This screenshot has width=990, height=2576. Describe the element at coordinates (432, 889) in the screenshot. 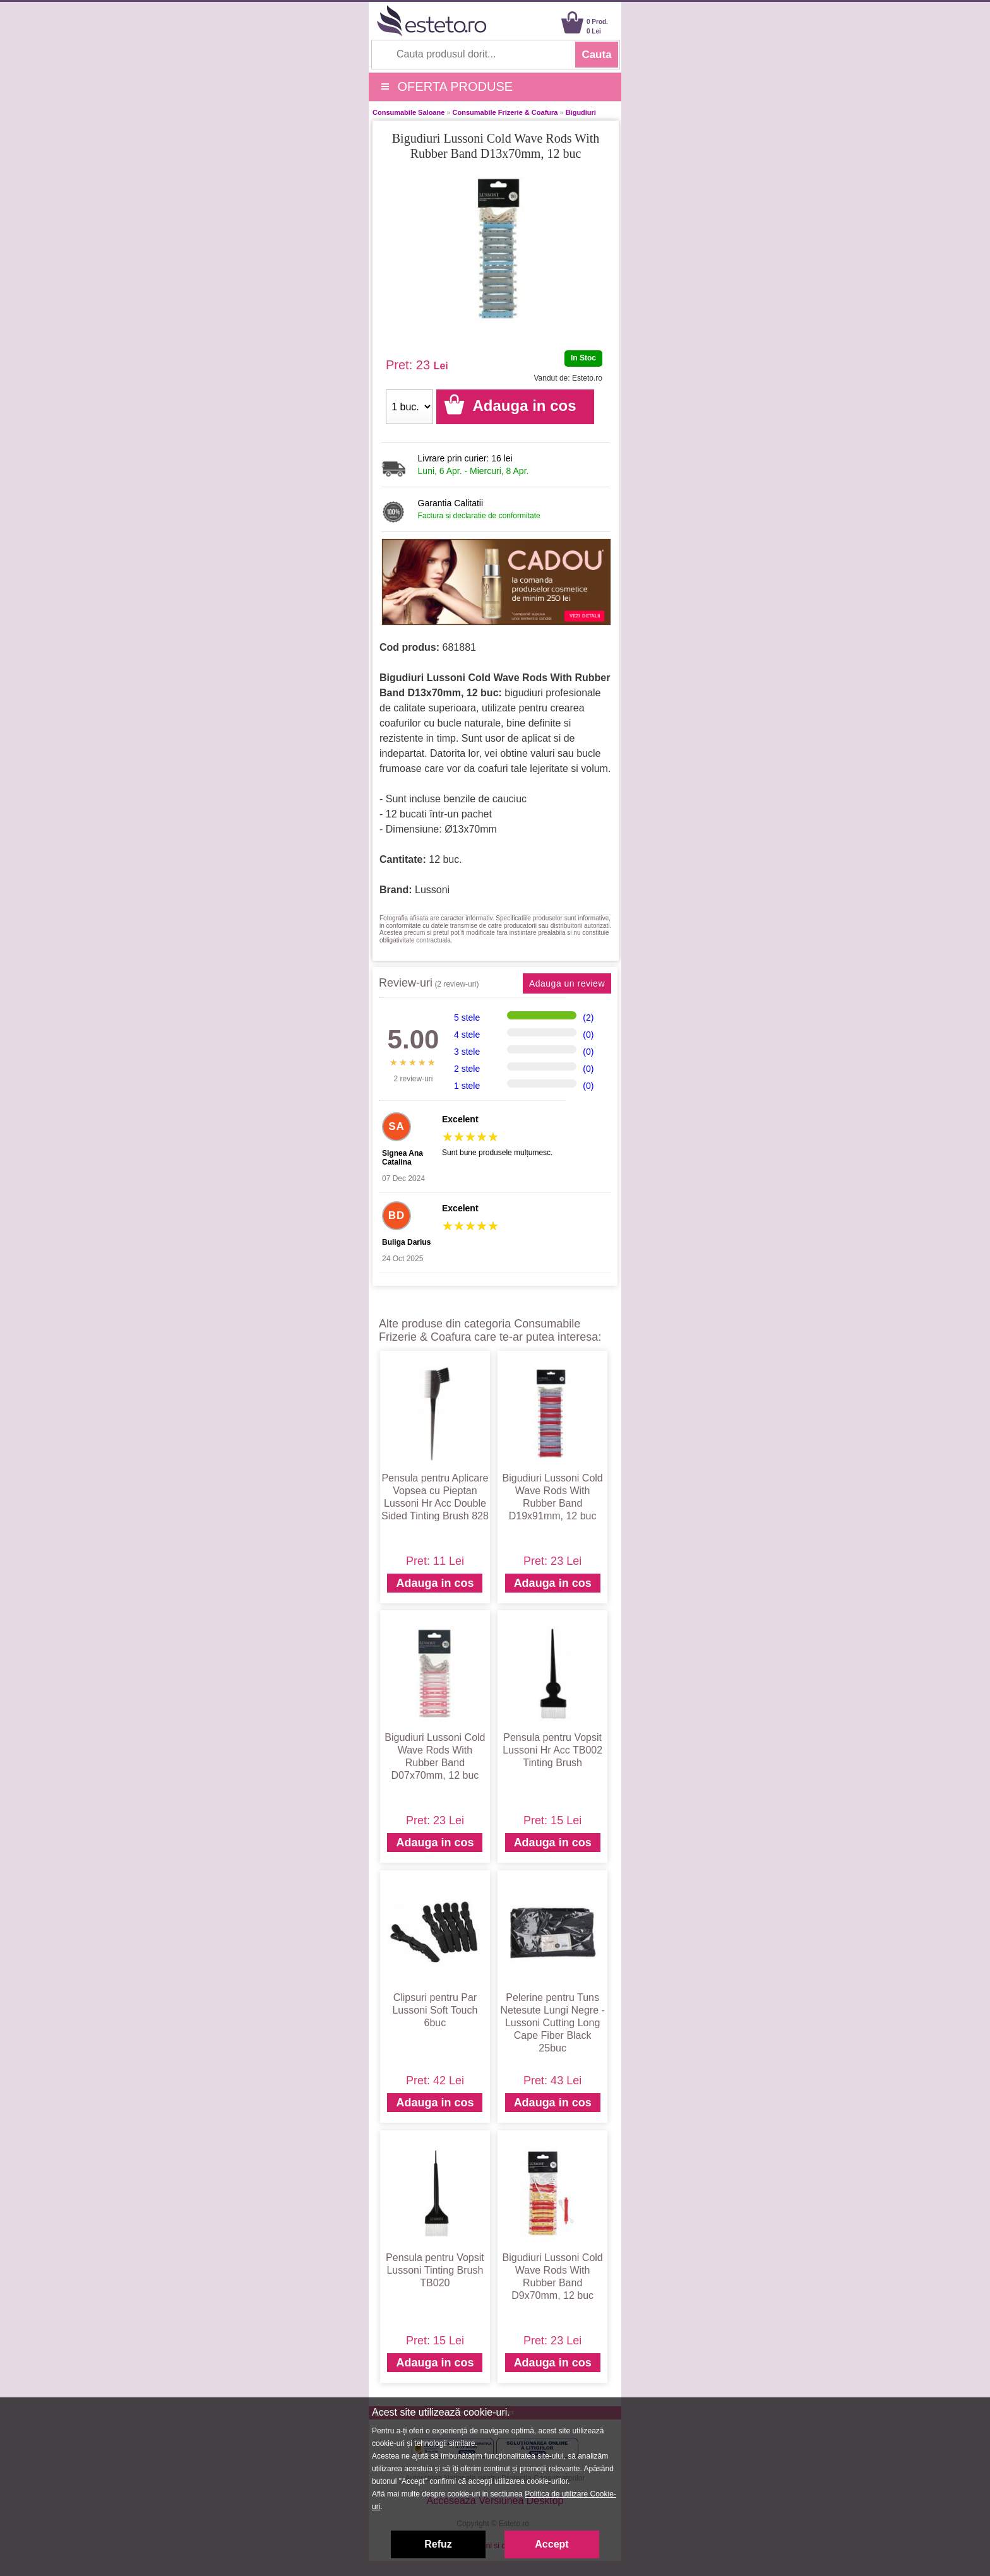

I see `Lussoni` at that location.